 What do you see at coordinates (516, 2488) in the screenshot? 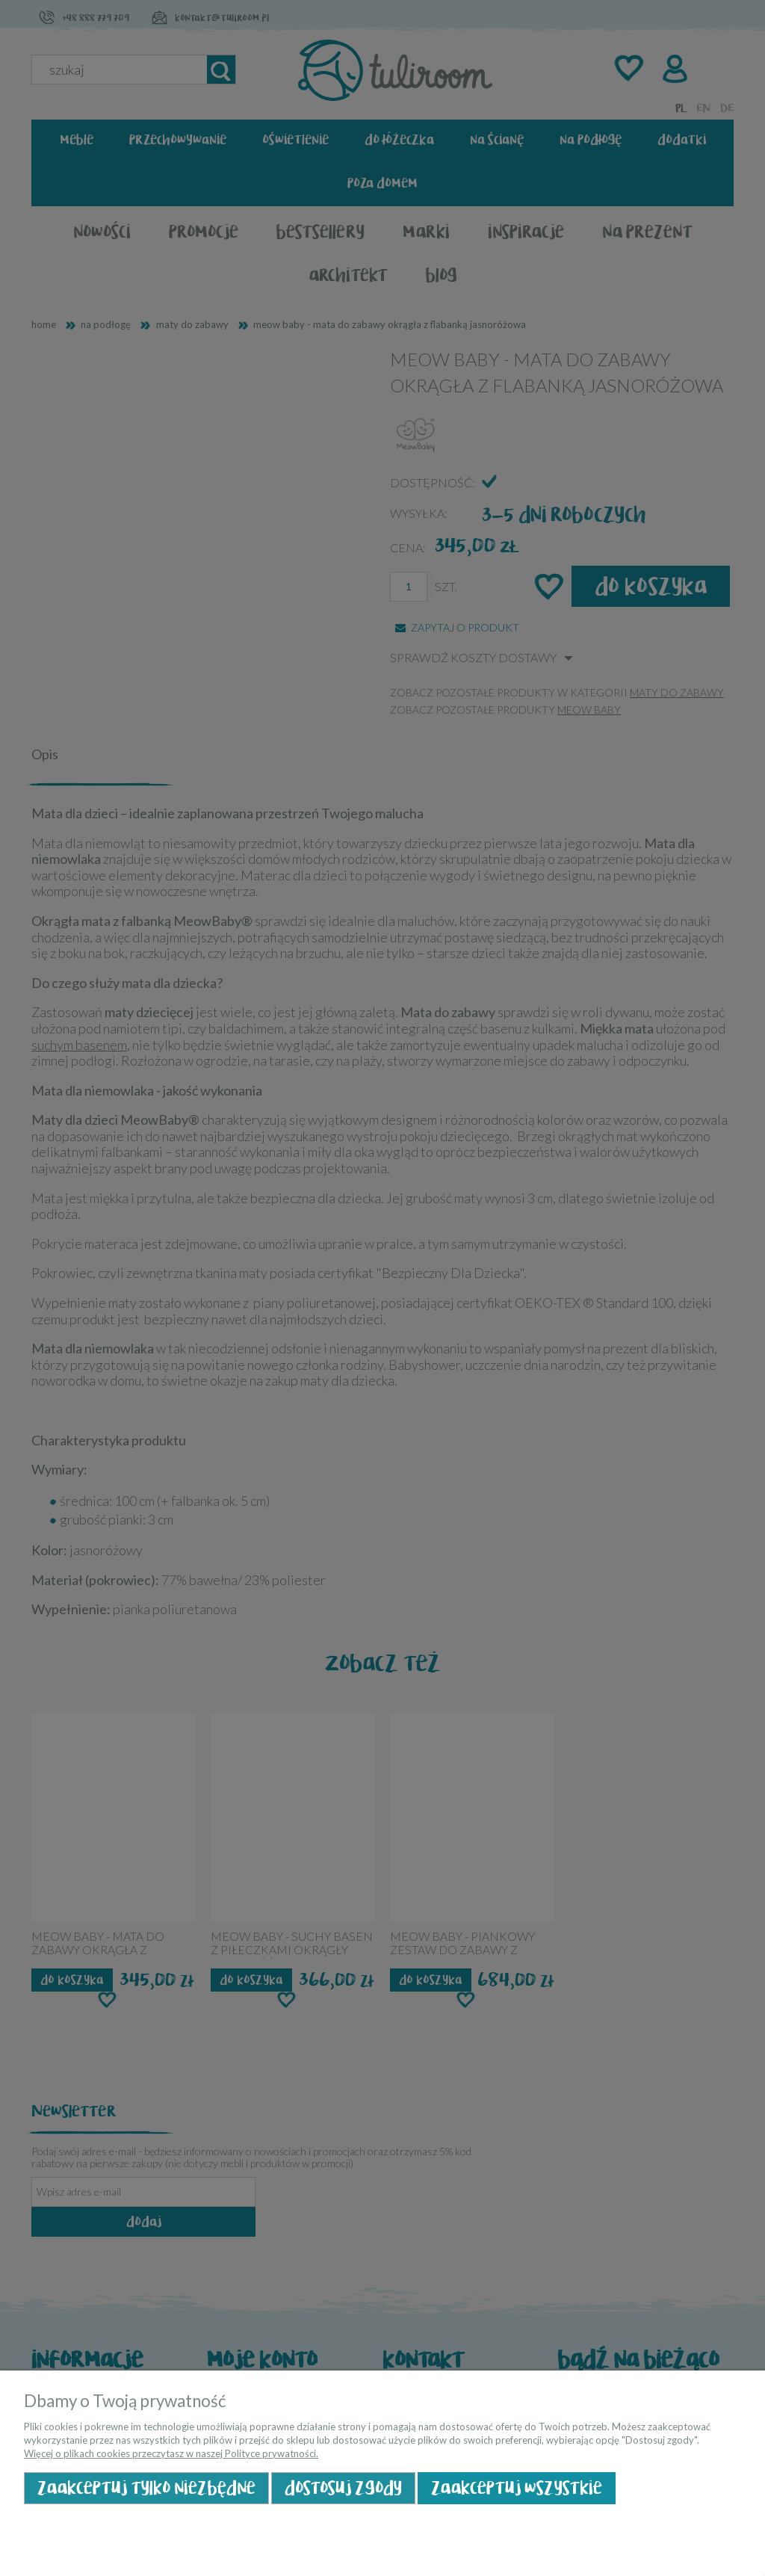
I see `Zaakceptuj wszystkie` at bounding box center [516, 2488].